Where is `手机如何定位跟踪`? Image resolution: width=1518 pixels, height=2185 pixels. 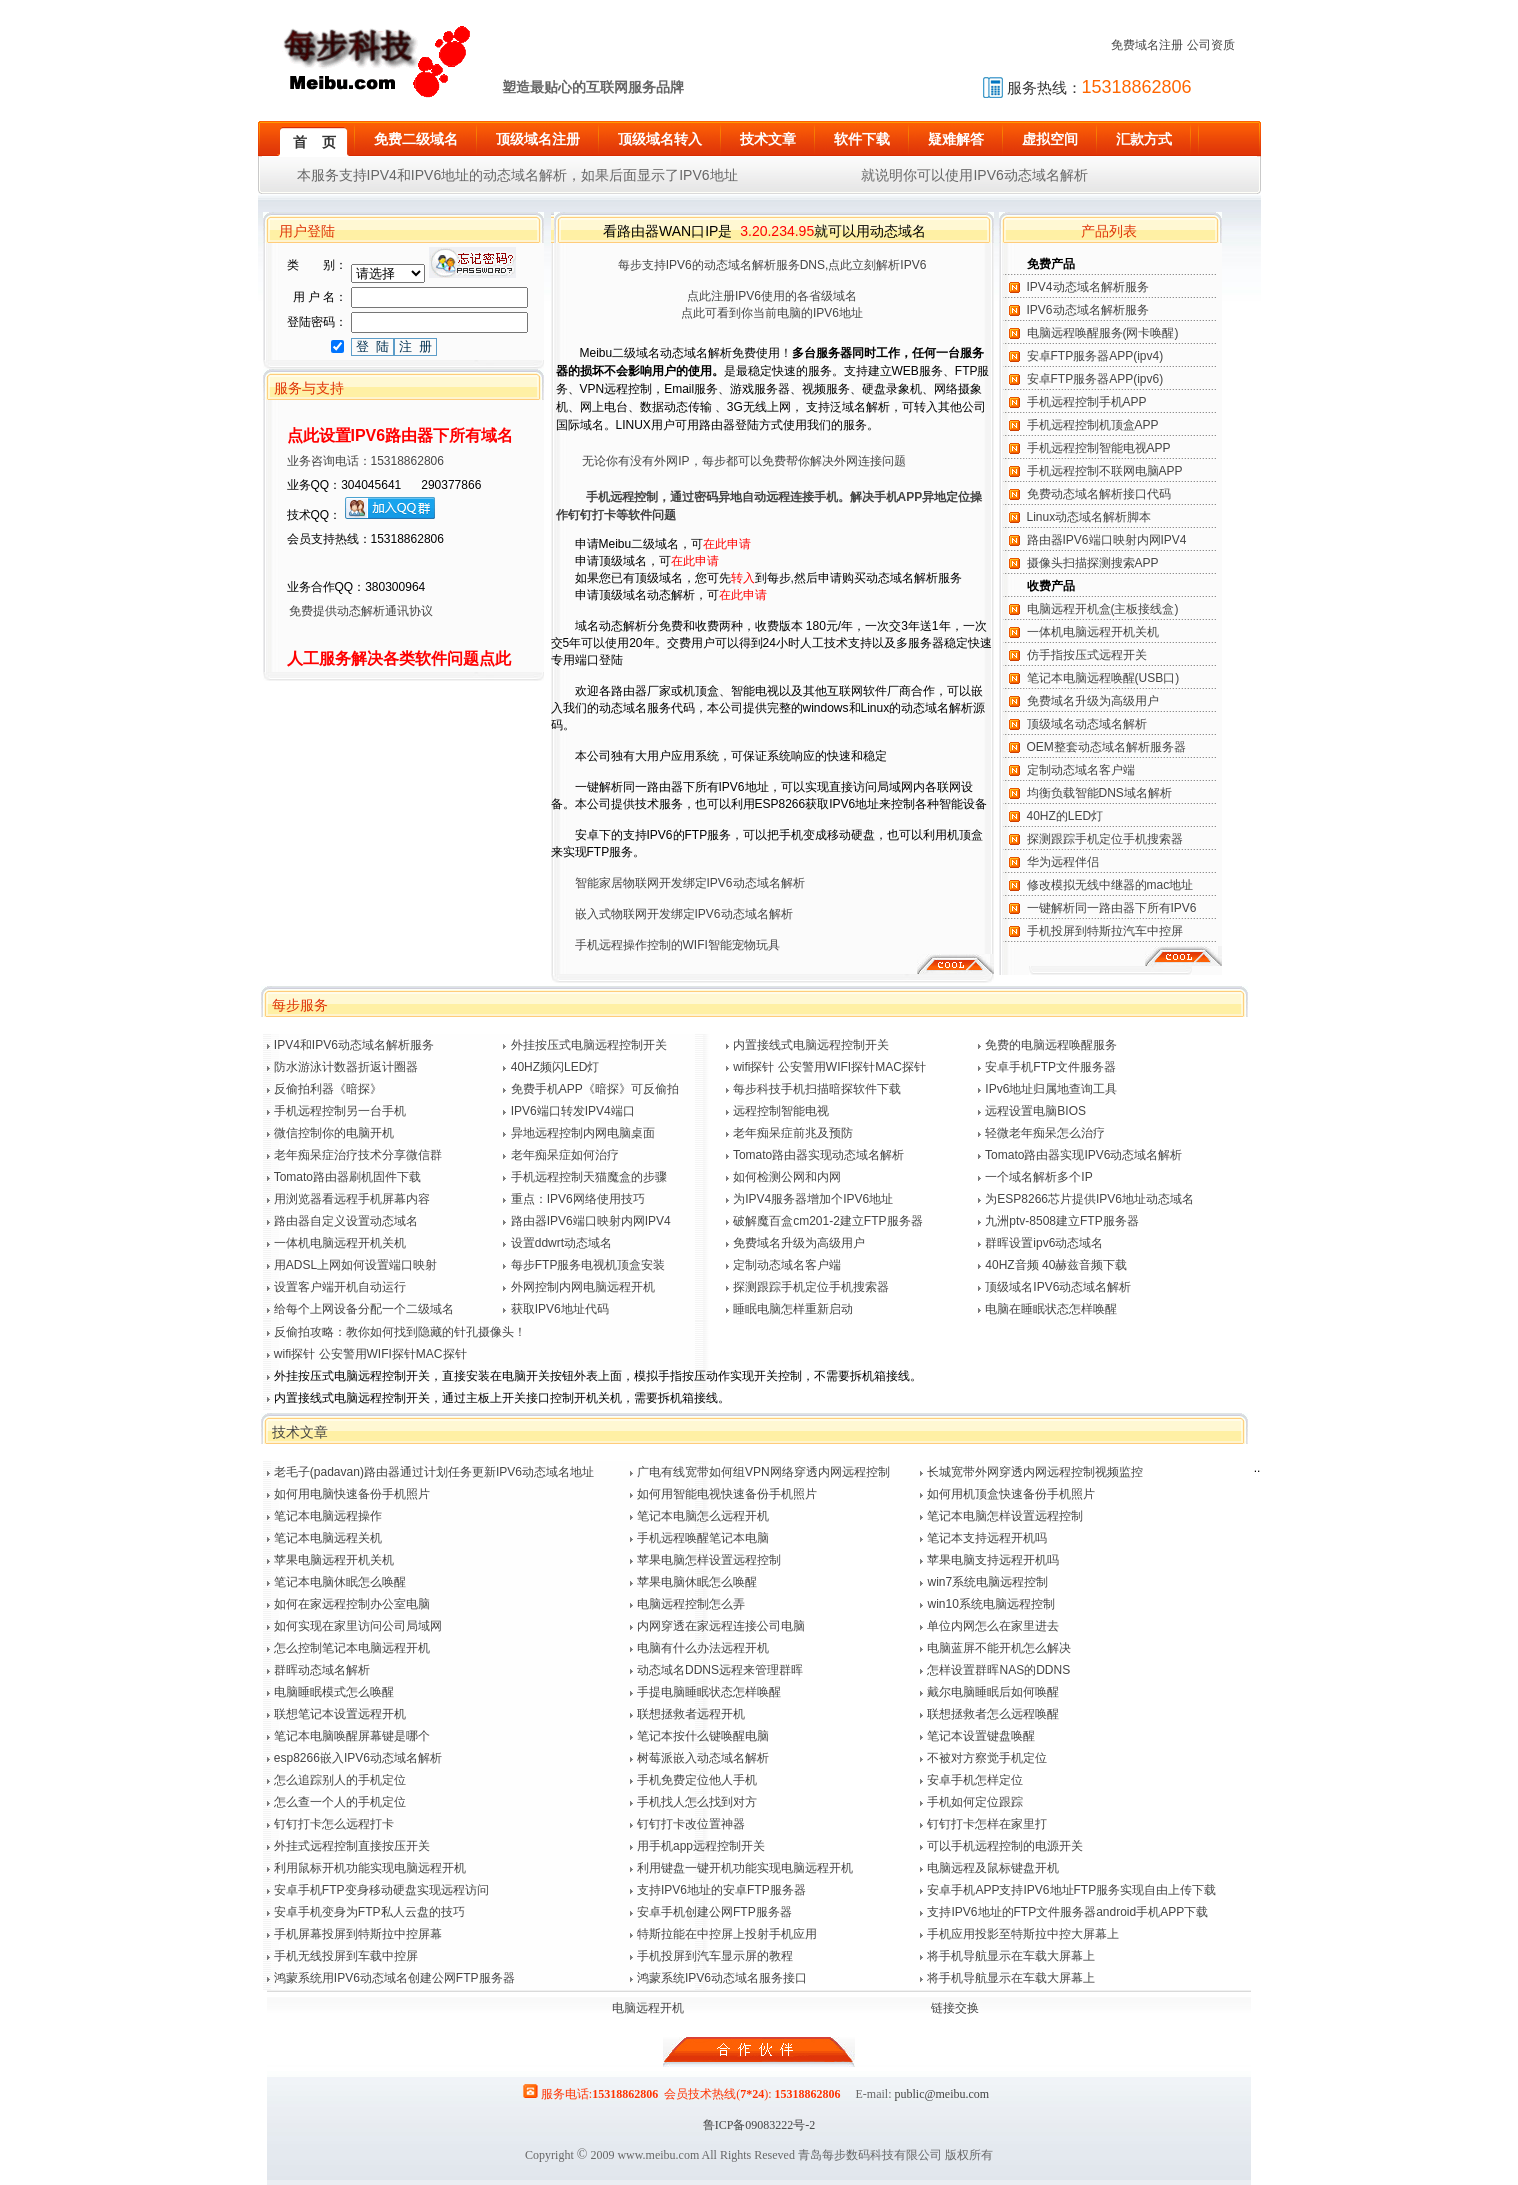 手机如何定位跟踪 is located at coordinates (975, 1802).